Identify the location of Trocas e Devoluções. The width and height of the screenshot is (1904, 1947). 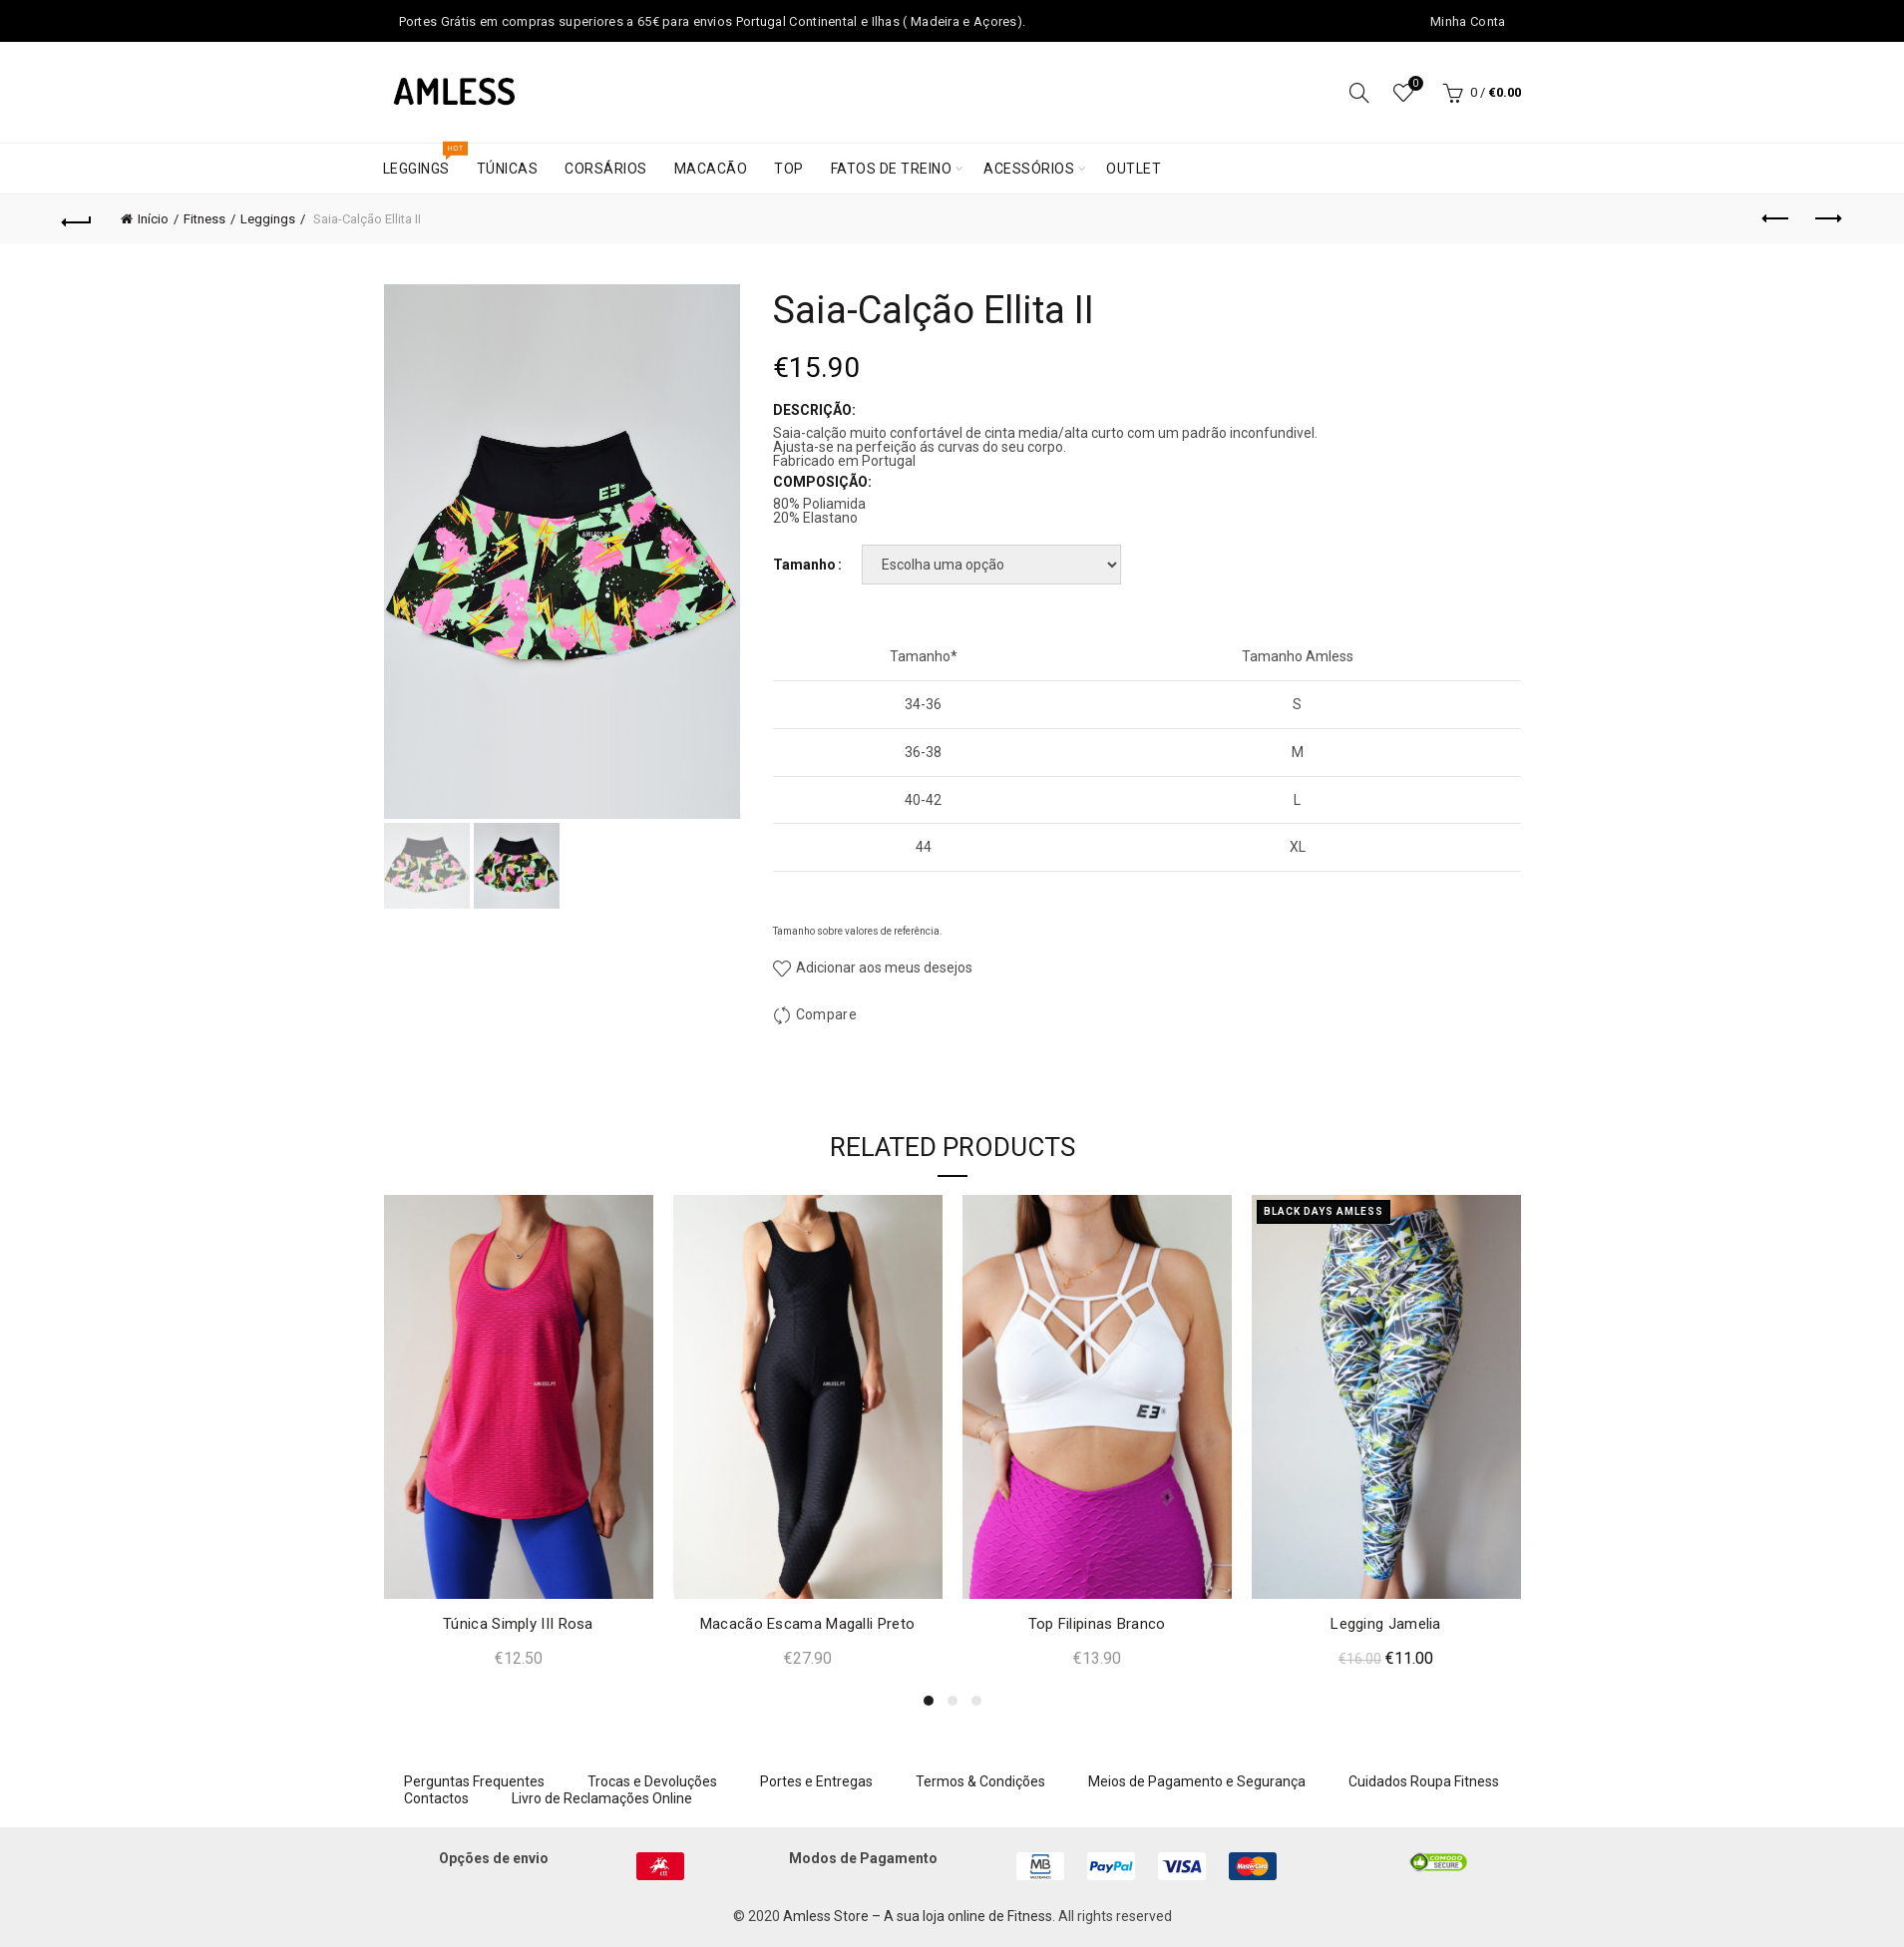
(652, 1781).